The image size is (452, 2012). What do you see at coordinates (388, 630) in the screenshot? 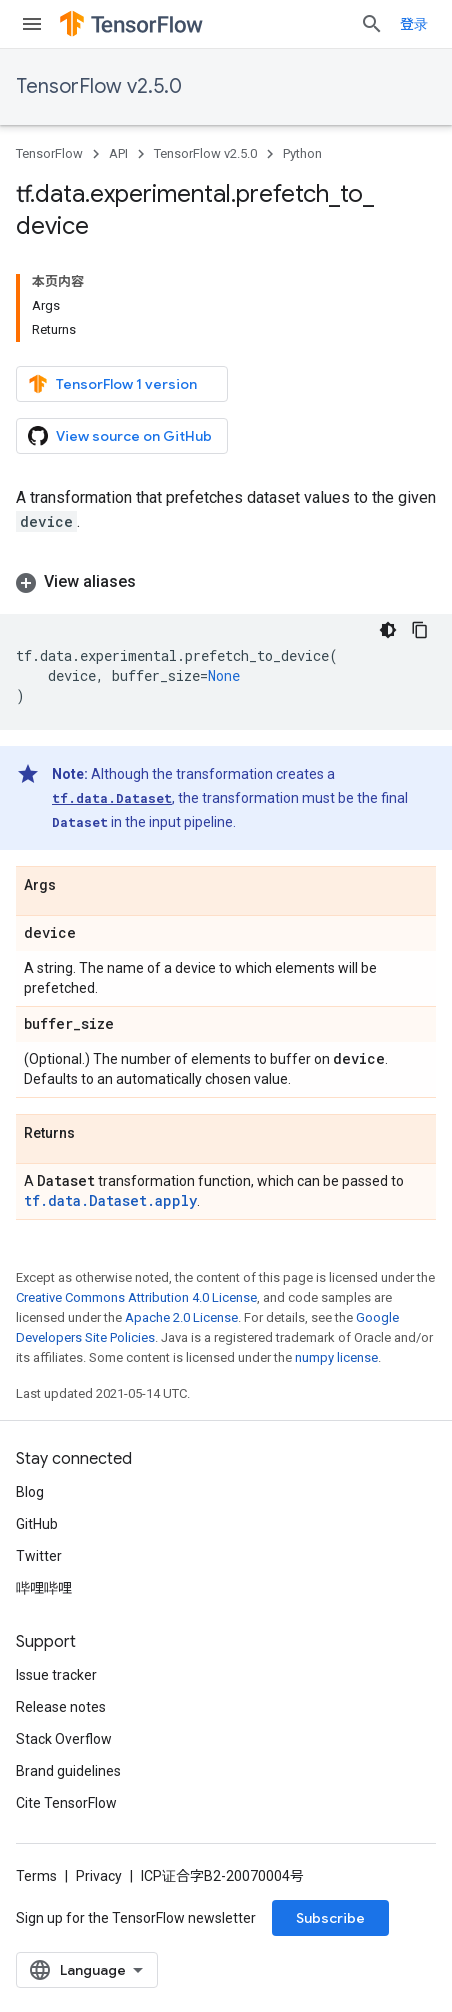
I see `[深色代码主题背景]` at bounding box center [388, 630].